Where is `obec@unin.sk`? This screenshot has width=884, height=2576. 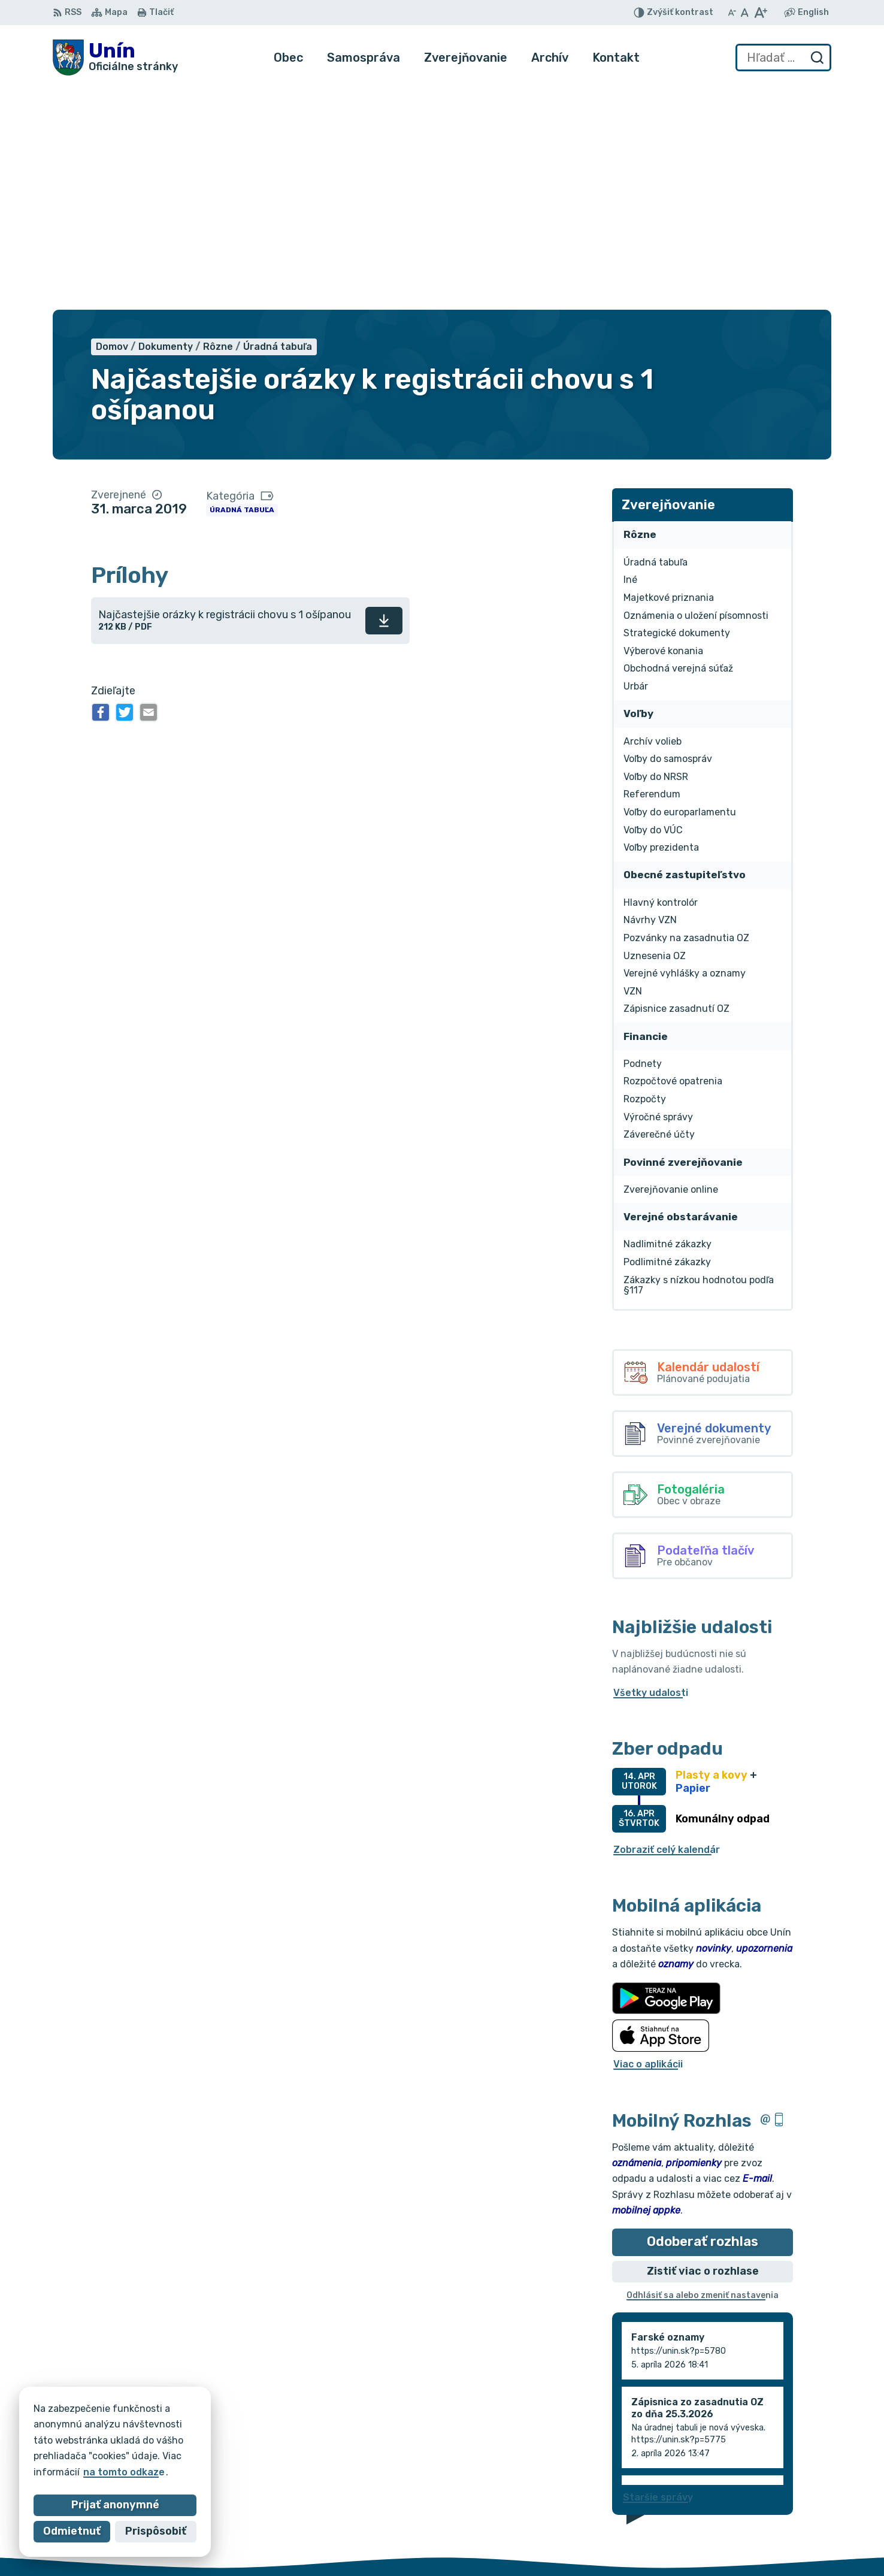 obec@unin.sk is located at coordinates (788, 2534).